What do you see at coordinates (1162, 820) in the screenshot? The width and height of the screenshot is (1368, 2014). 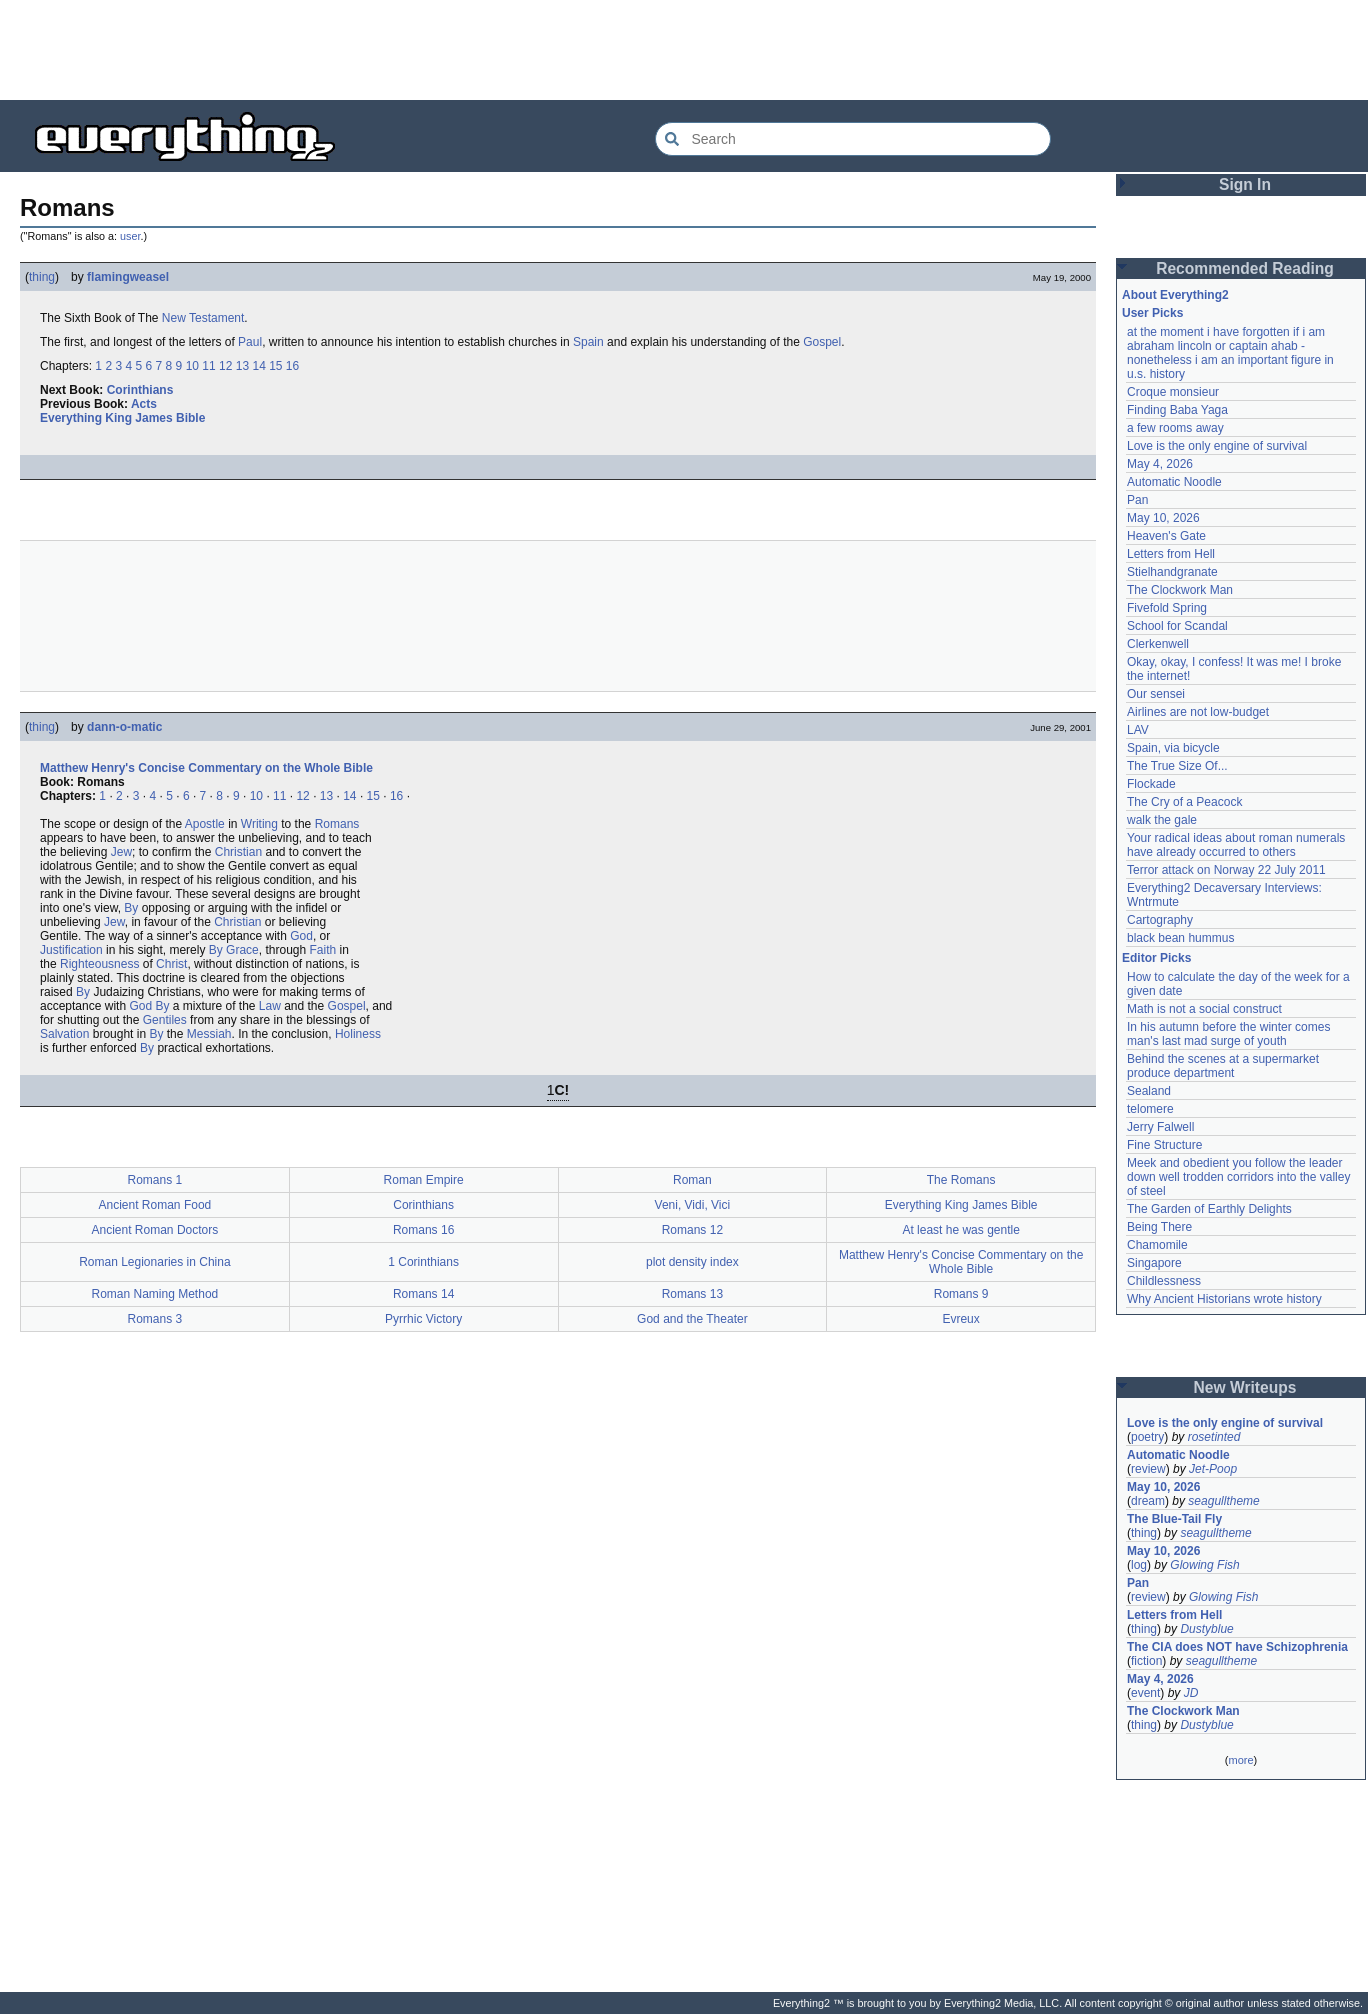 I see `walk the gale` at bounding box center [1162, 820].